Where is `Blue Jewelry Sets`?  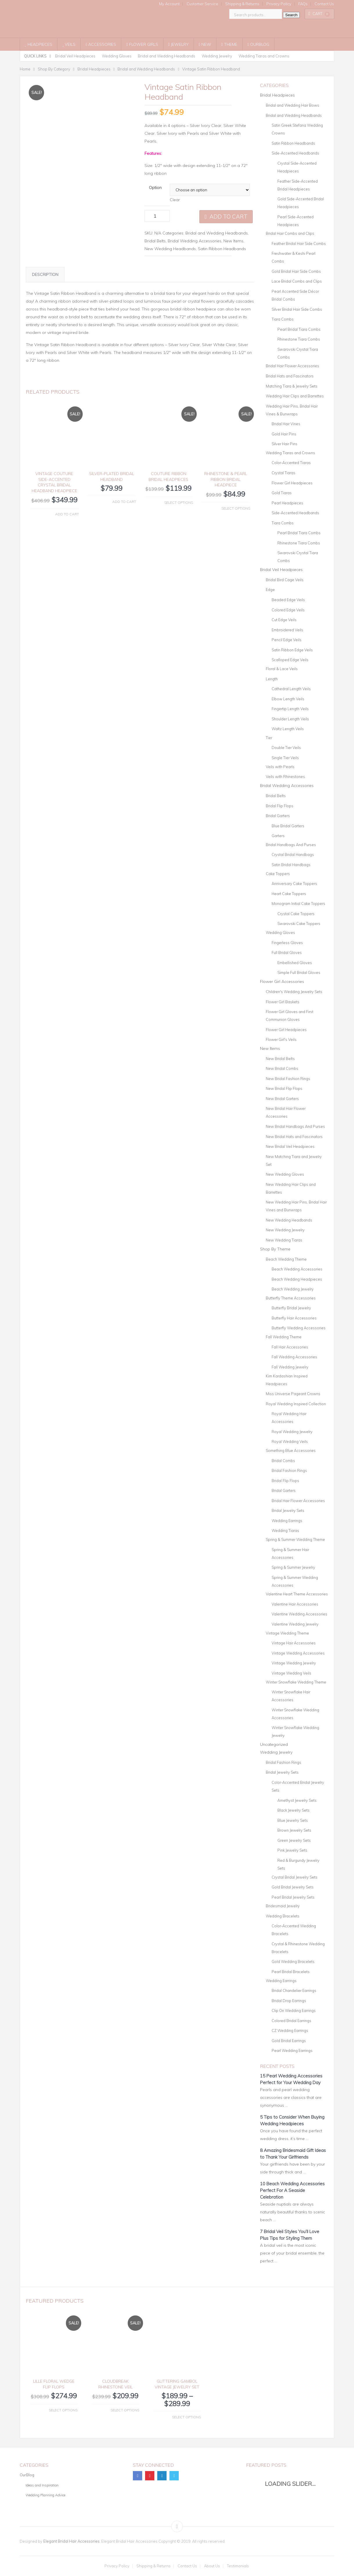
Blue Jewelry Sets is located at coordinates (292, 1820).